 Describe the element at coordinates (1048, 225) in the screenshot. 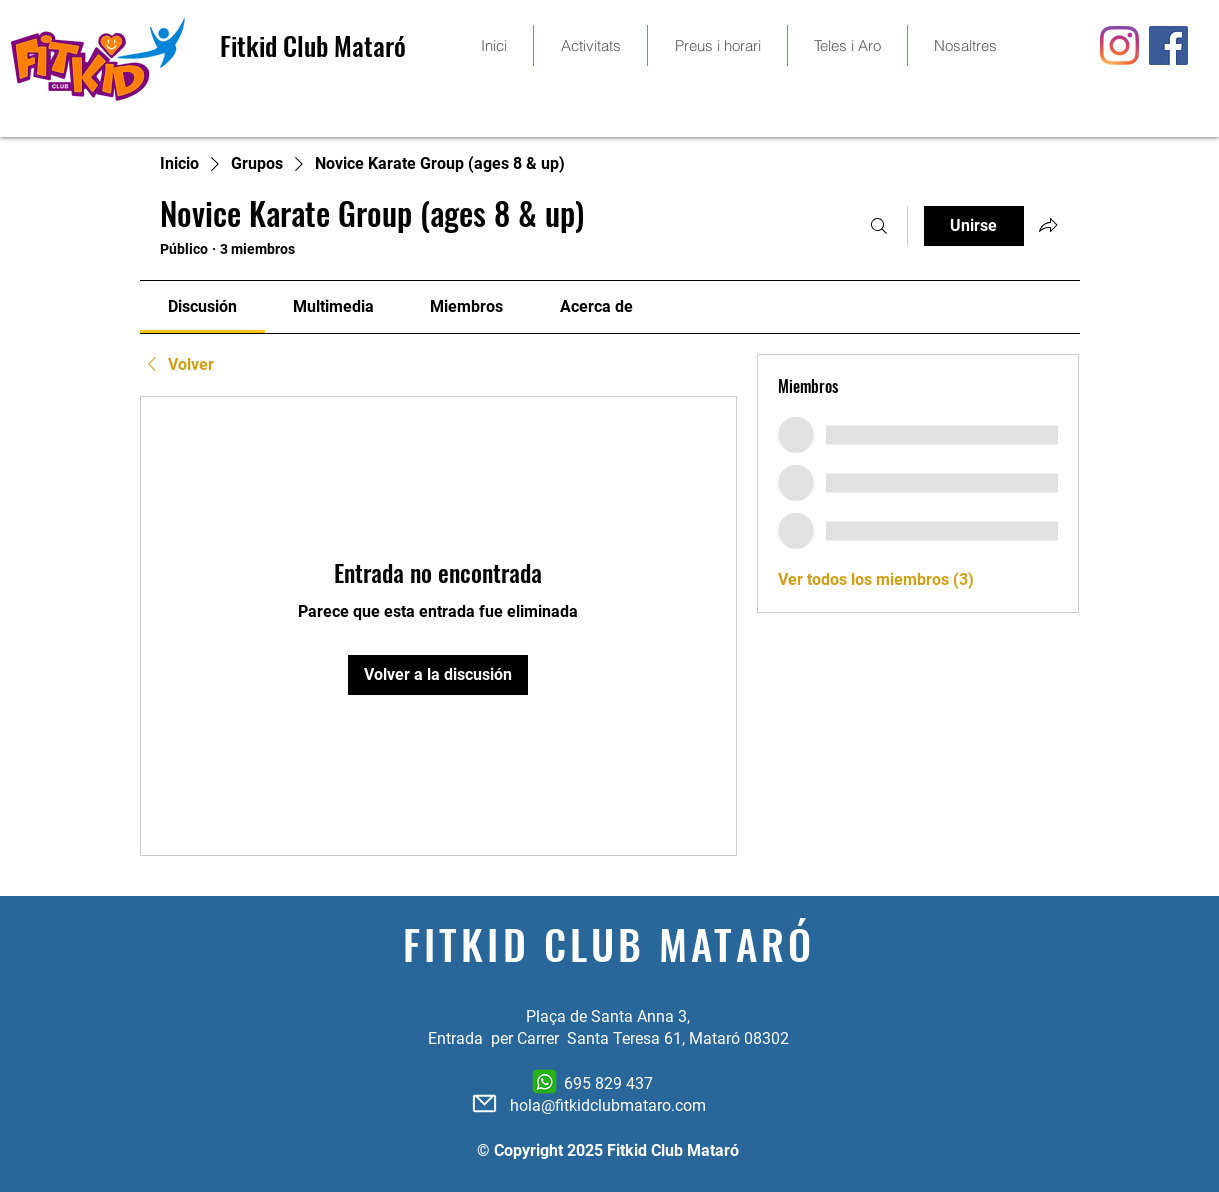

I see `[Compartir grupo]` at that location.